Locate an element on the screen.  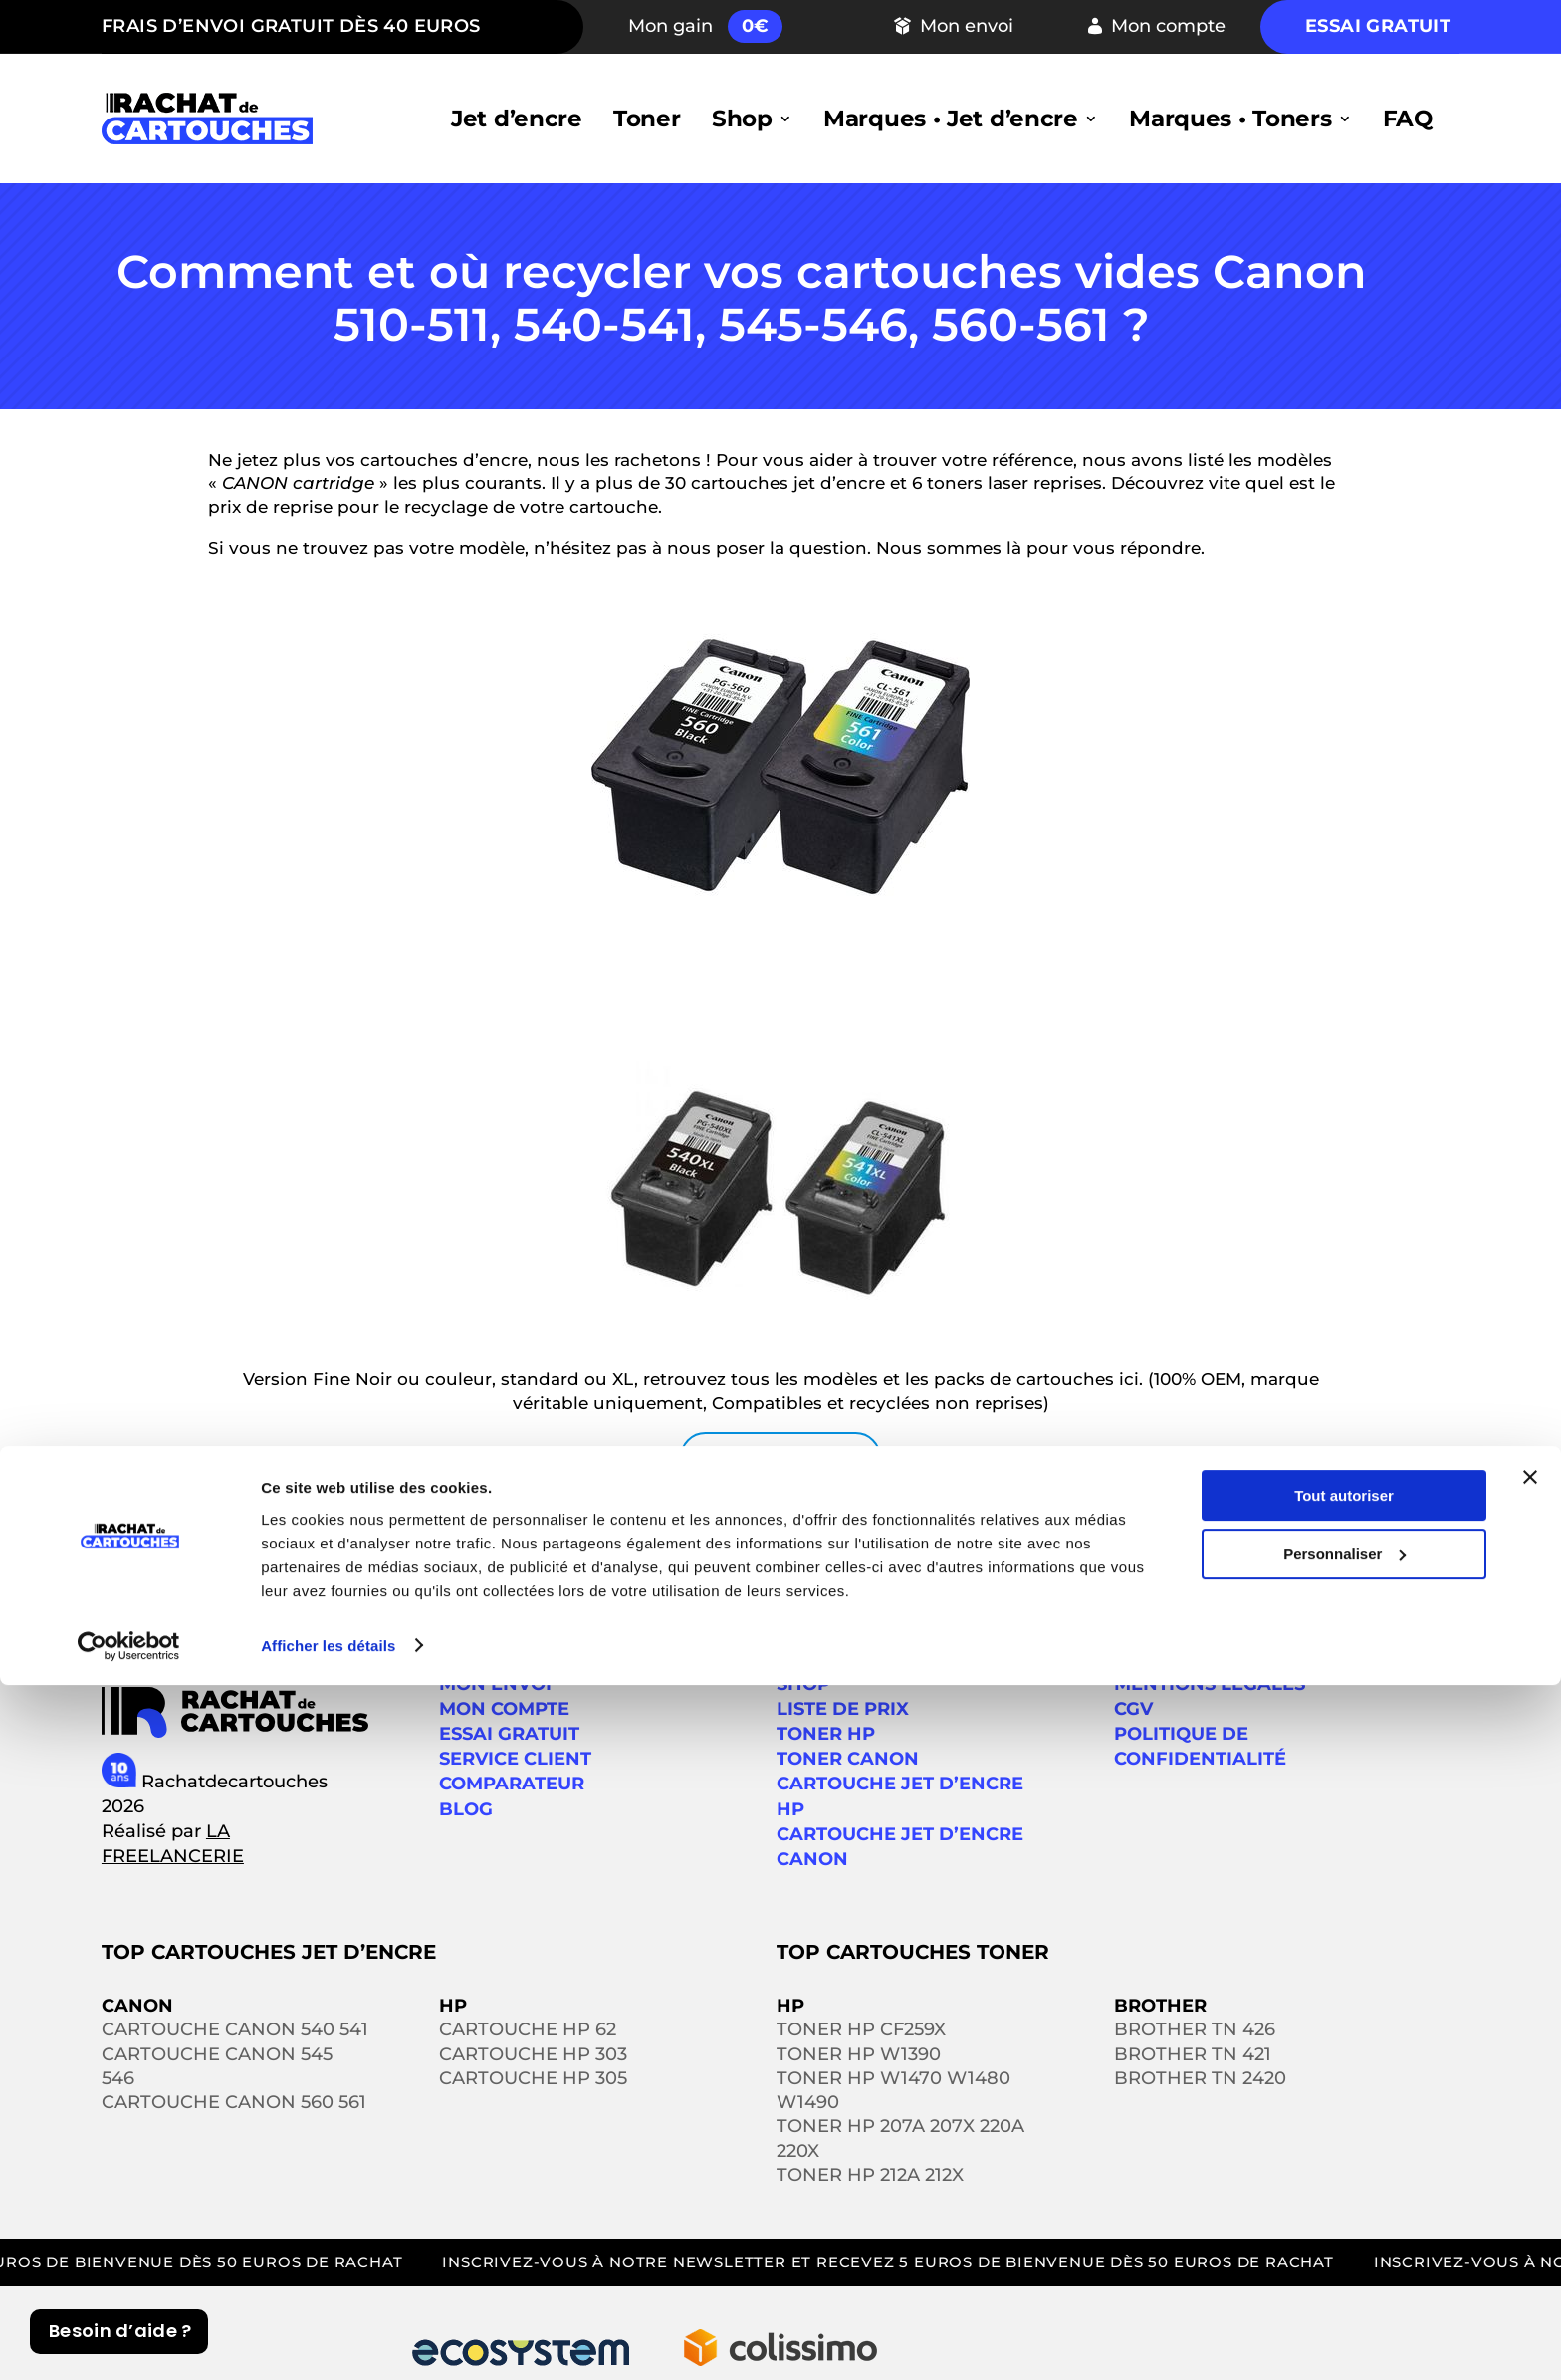
Personnaliser is located at coordinates (1344, 2249).